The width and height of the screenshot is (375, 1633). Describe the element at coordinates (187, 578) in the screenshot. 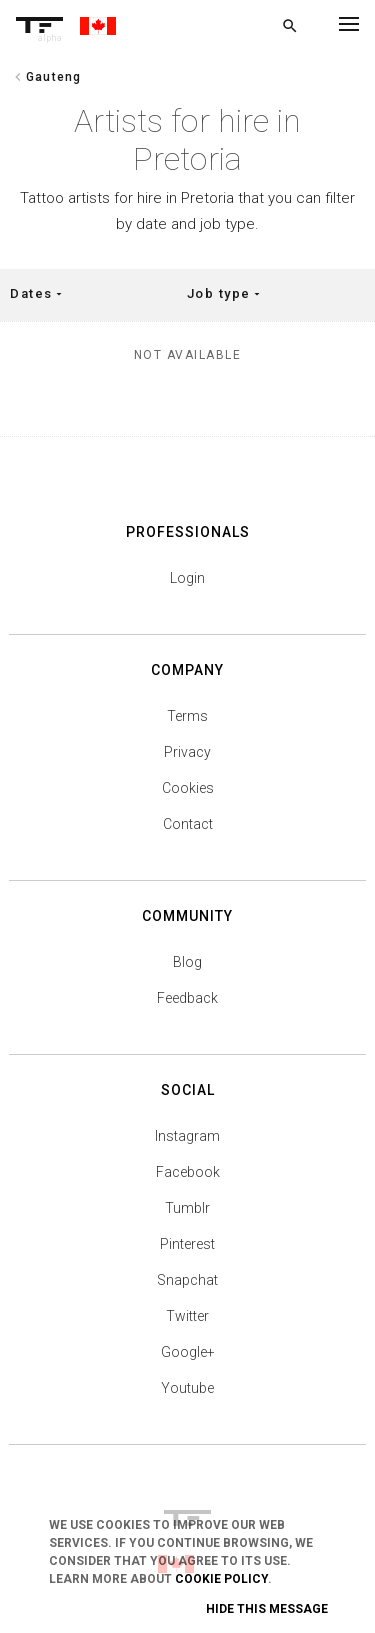

I see `Login` at that location.